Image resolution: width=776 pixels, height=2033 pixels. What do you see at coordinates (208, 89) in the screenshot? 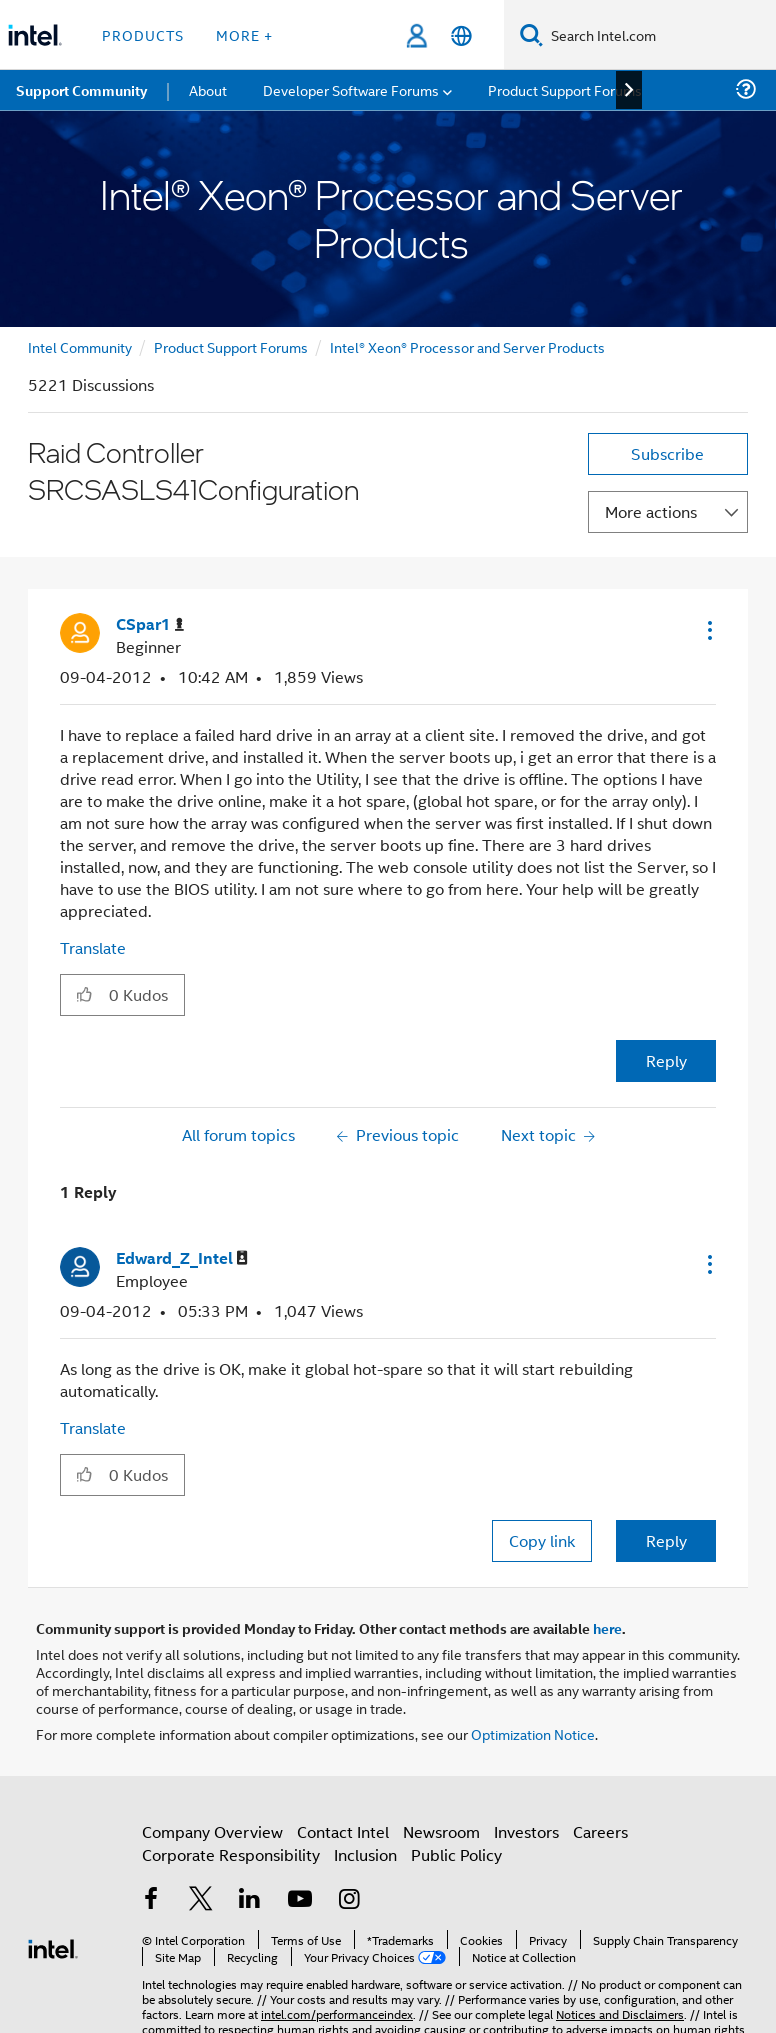
I see `About [menuitem]` at bounding box center [208, 89].